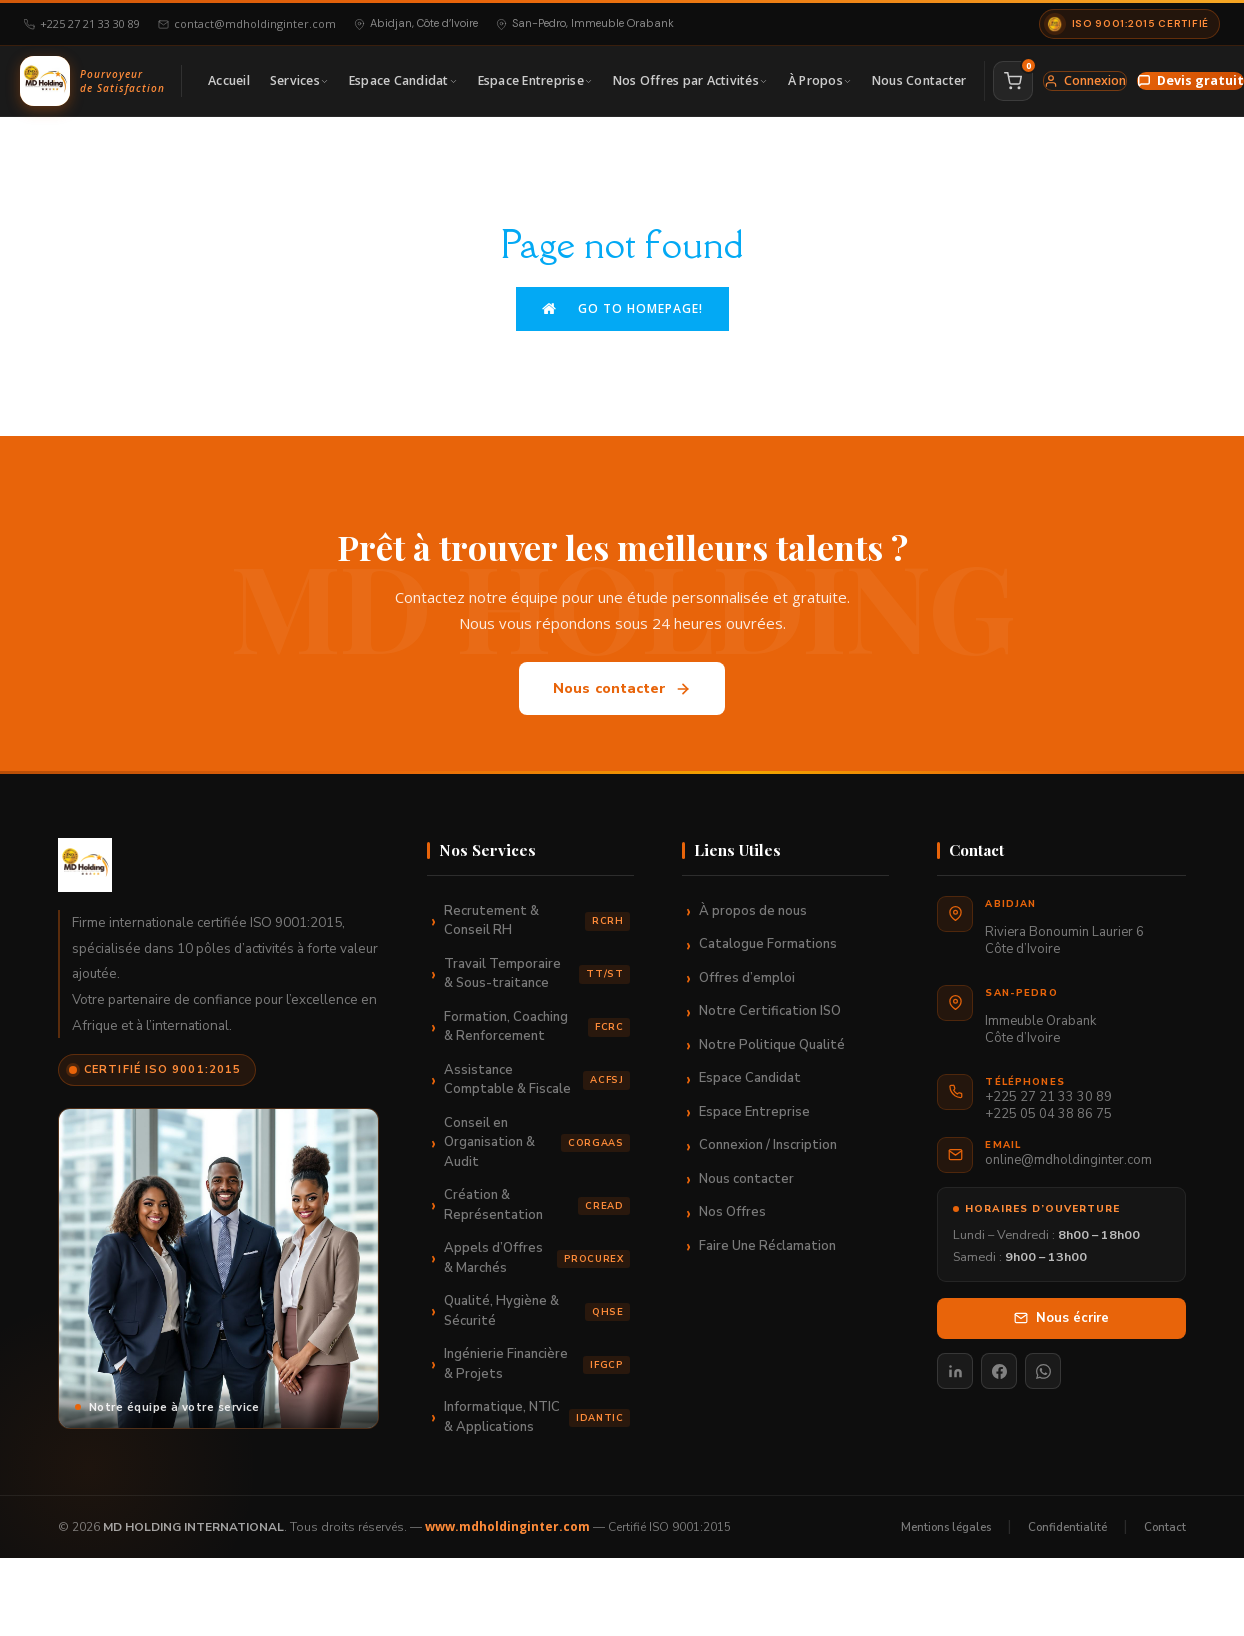 The height and width of the screenshot is (1636, 1244). I want to click on Connexion / Inscription, so click(768, 1145).